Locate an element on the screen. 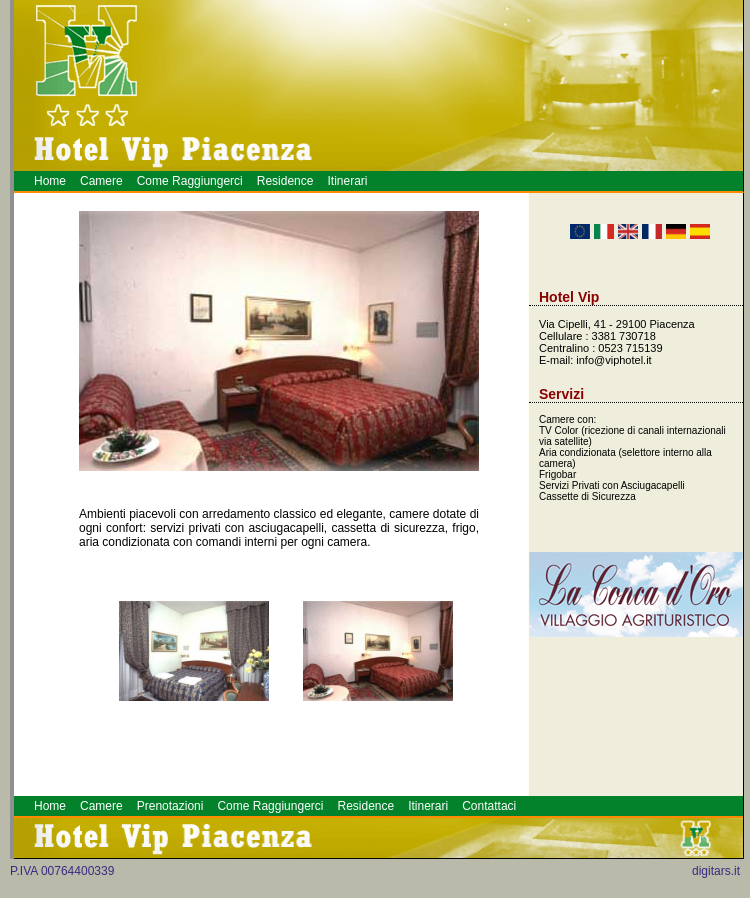  digitars.it is located at coordinates (716, 871).